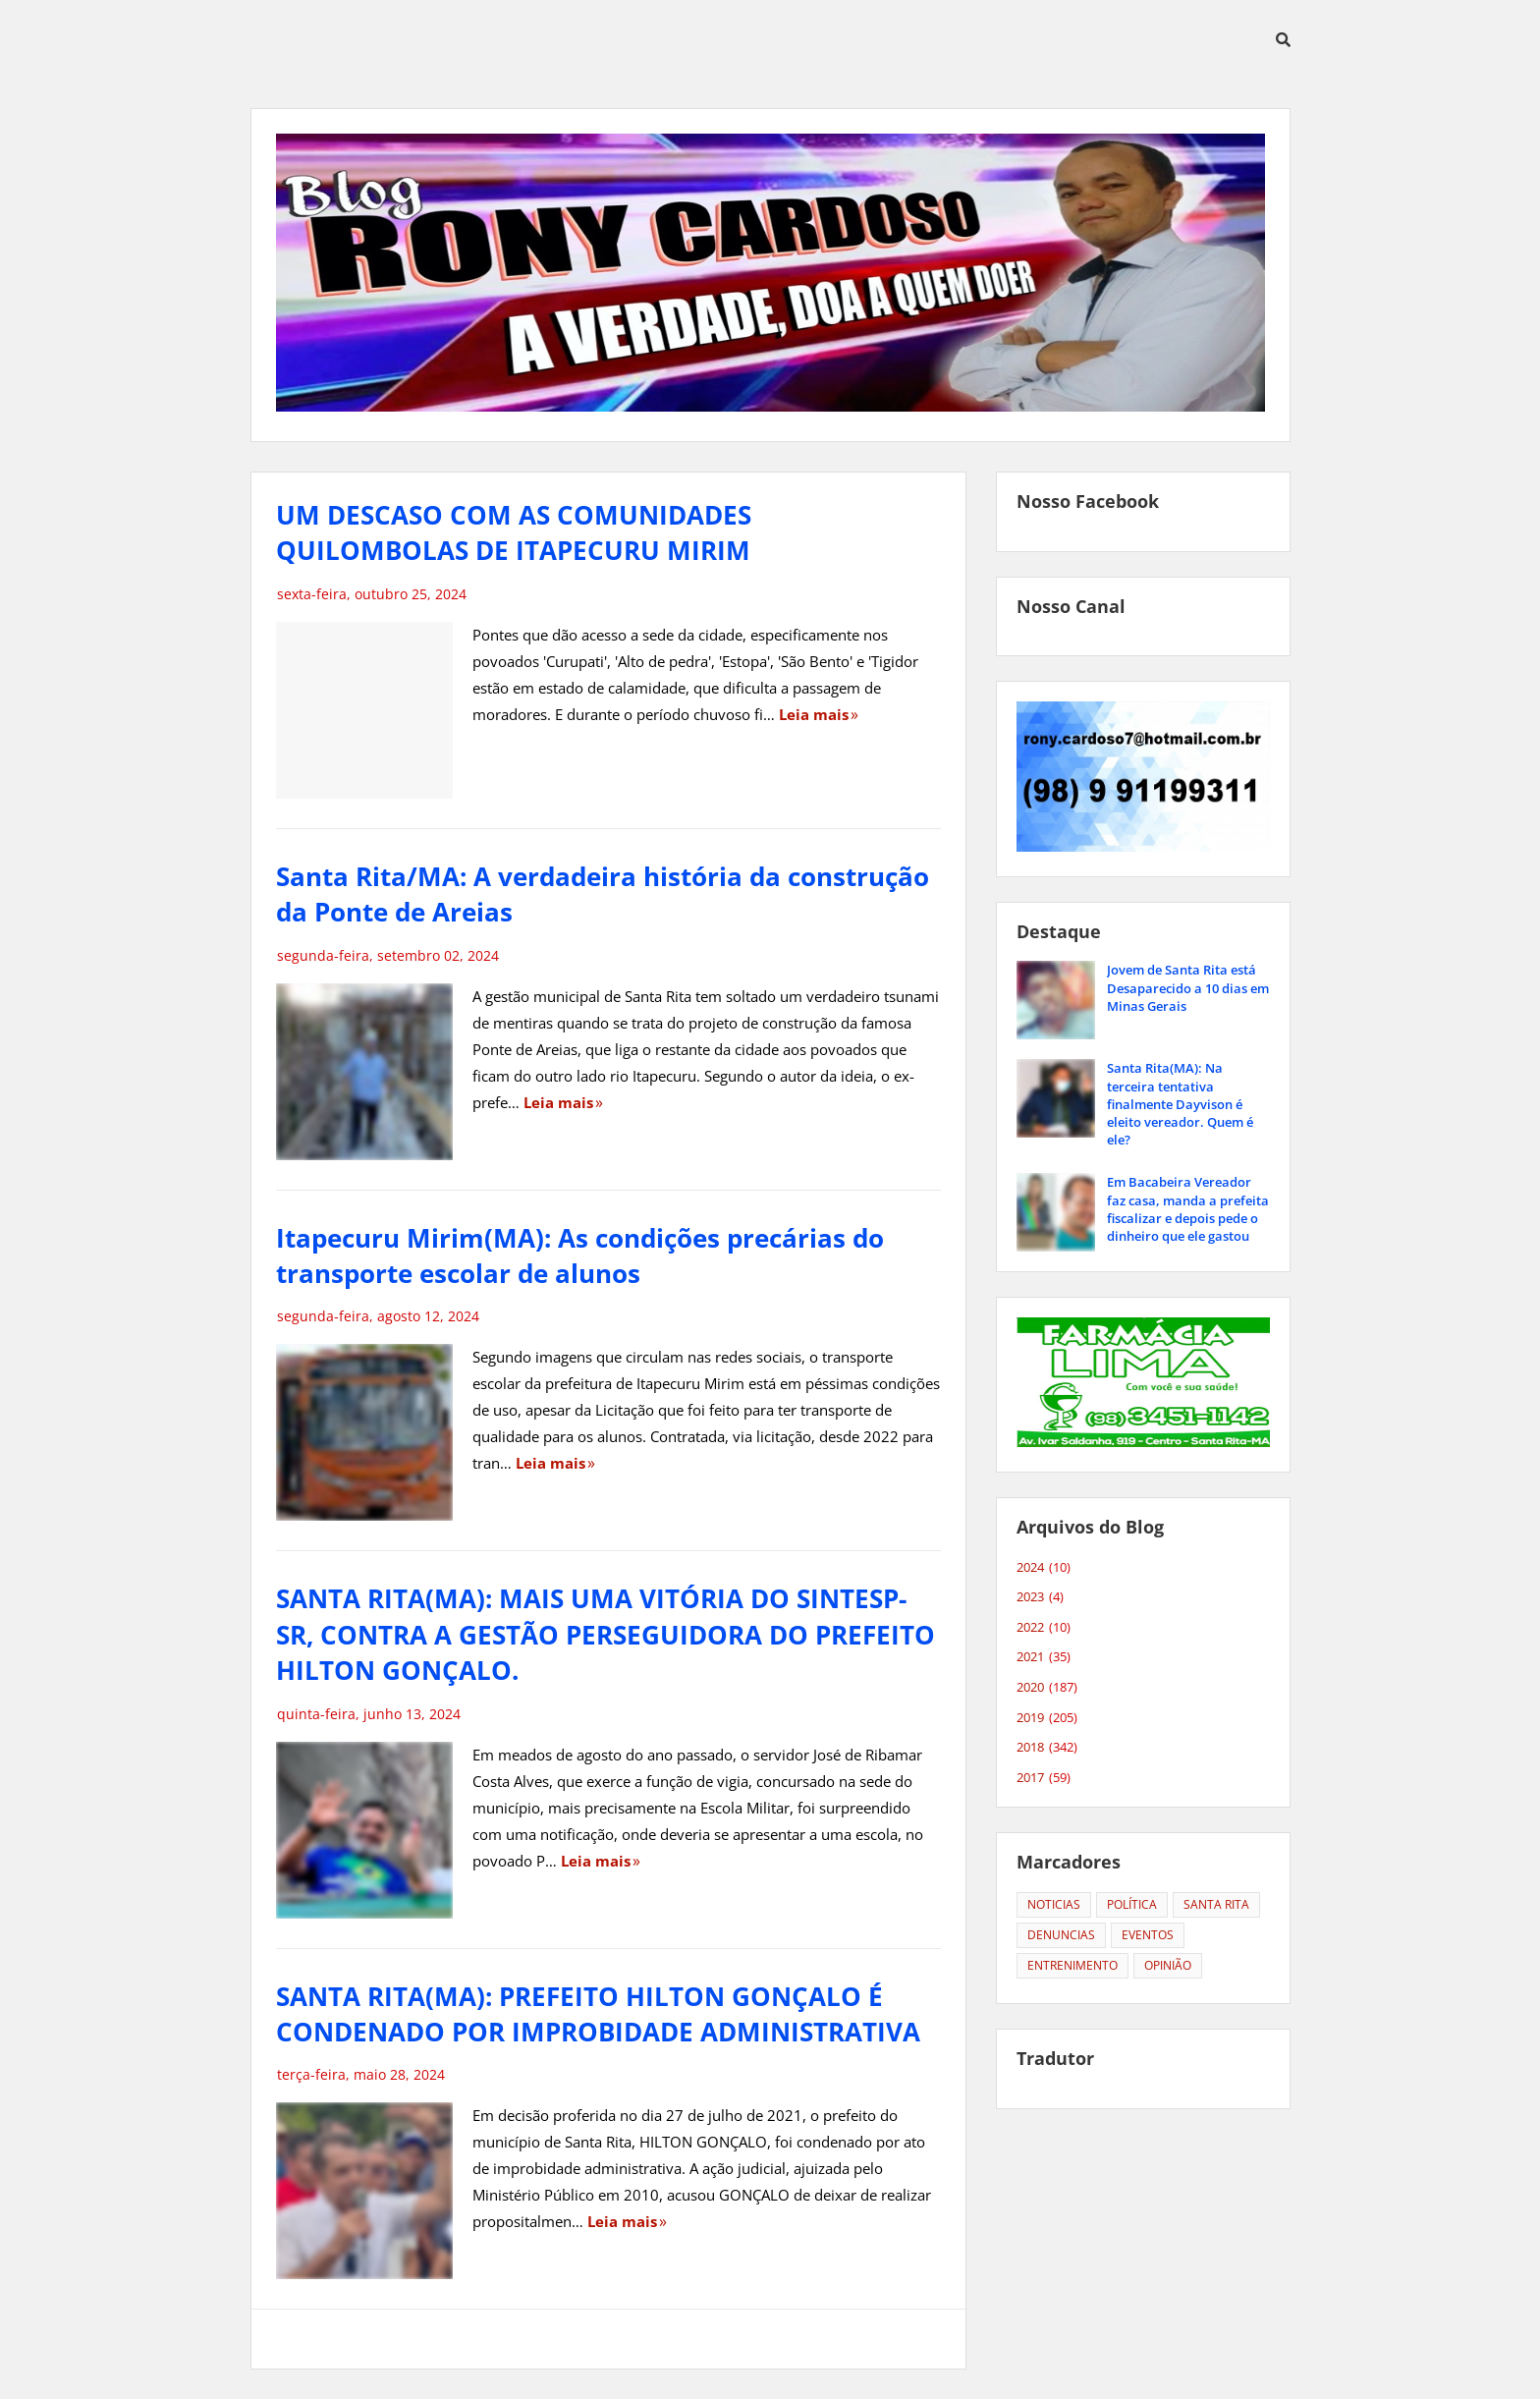 This screenshot has height=2399, width=1540. Describe the element at coordinates (605, 1634) in the screenshot. I see `SANTA RITA(MA): MAIS UMA VITÓRIA DO SINTESP-SR, CONTRA A GESTÃO PERSEGUIDORA DO PREFEITO HILTON GONÇALO.` at that location.